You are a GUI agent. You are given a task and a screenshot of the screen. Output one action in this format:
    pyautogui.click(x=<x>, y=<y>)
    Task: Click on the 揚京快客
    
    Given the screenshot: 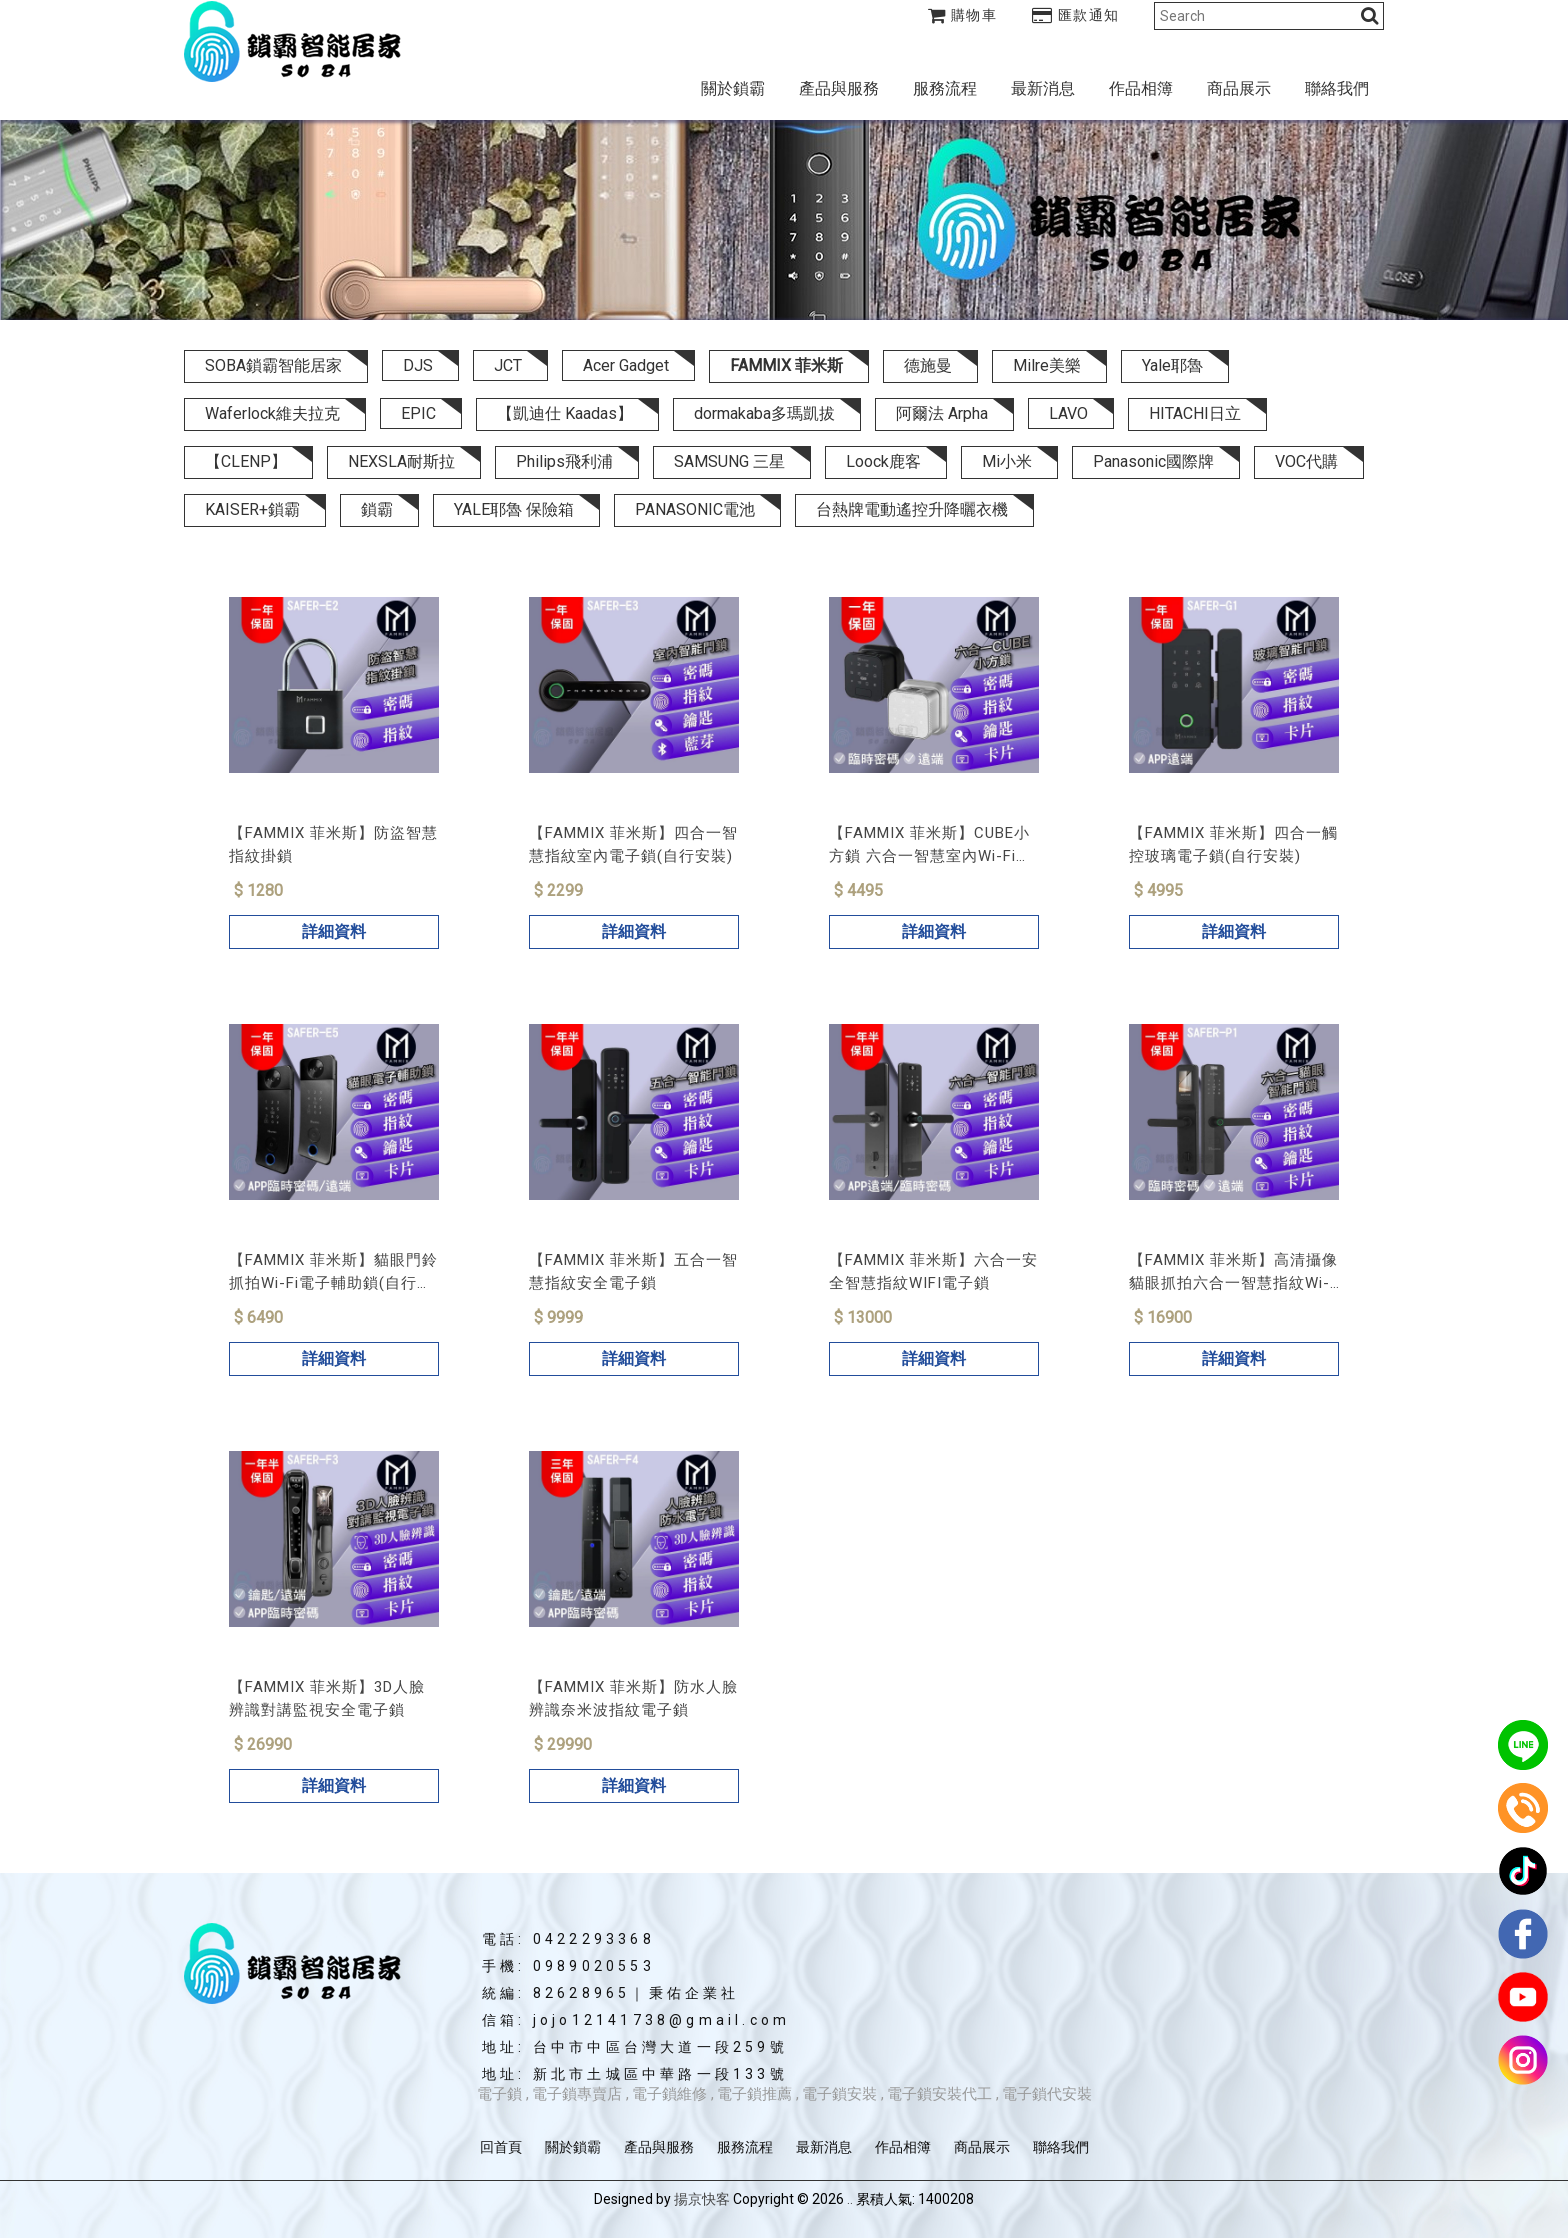 What is the action you would take?
    pyautogui.click(x=702, y=2199)
    